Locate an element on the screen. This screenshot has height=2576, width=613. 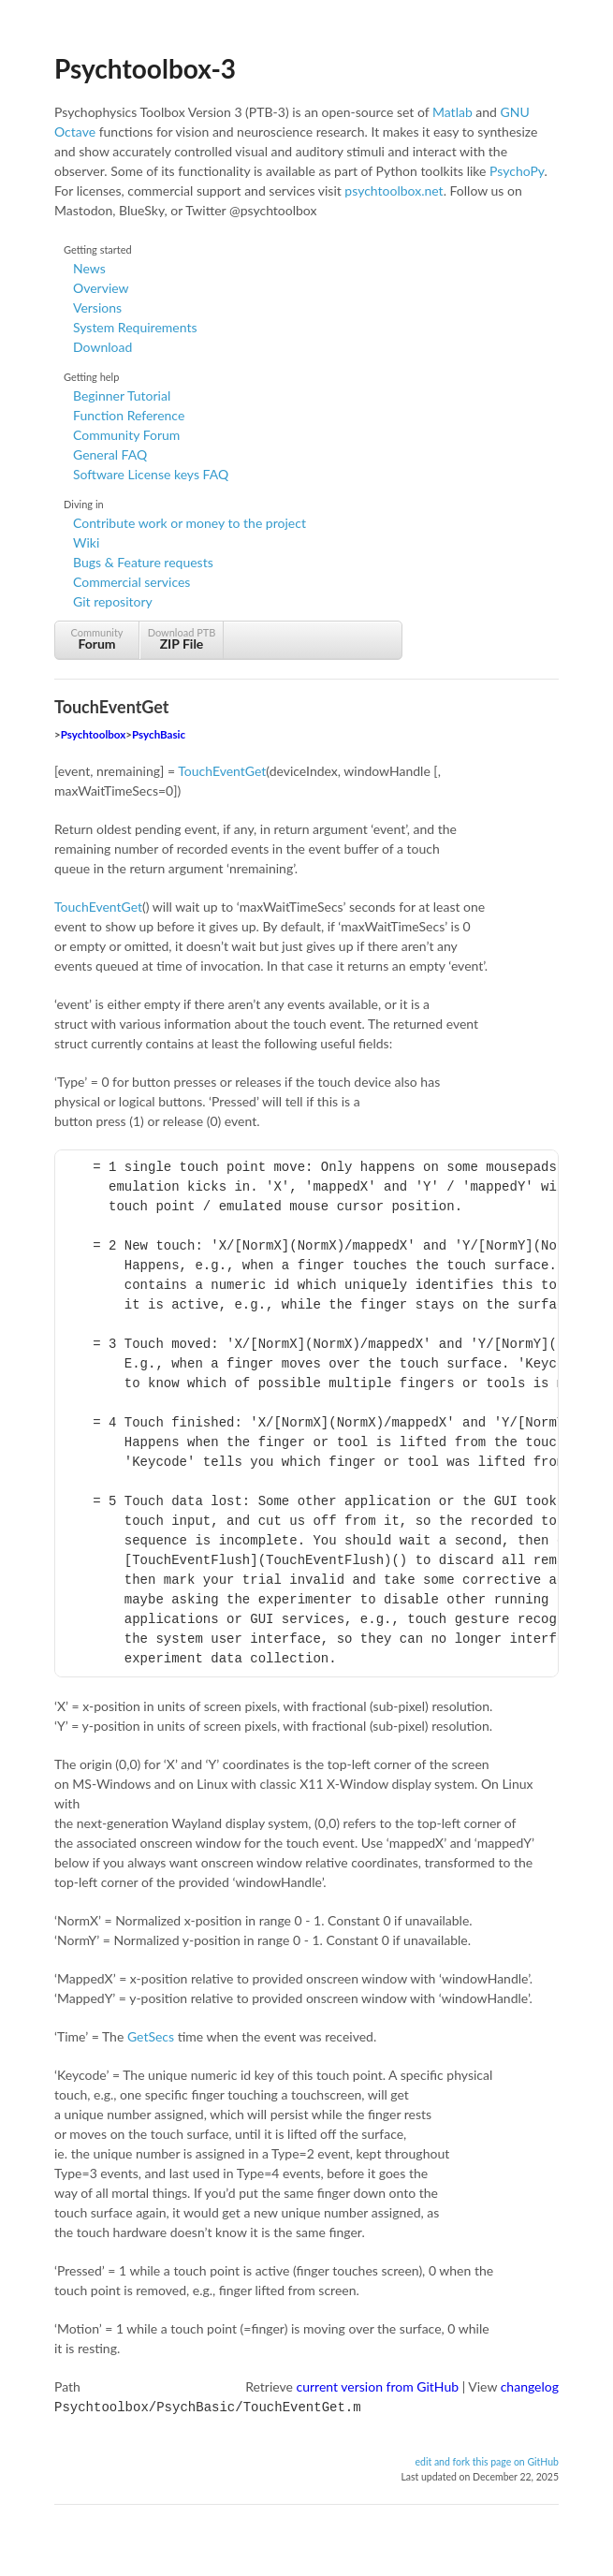
PsychoPy is located at coordinates (517, 171).